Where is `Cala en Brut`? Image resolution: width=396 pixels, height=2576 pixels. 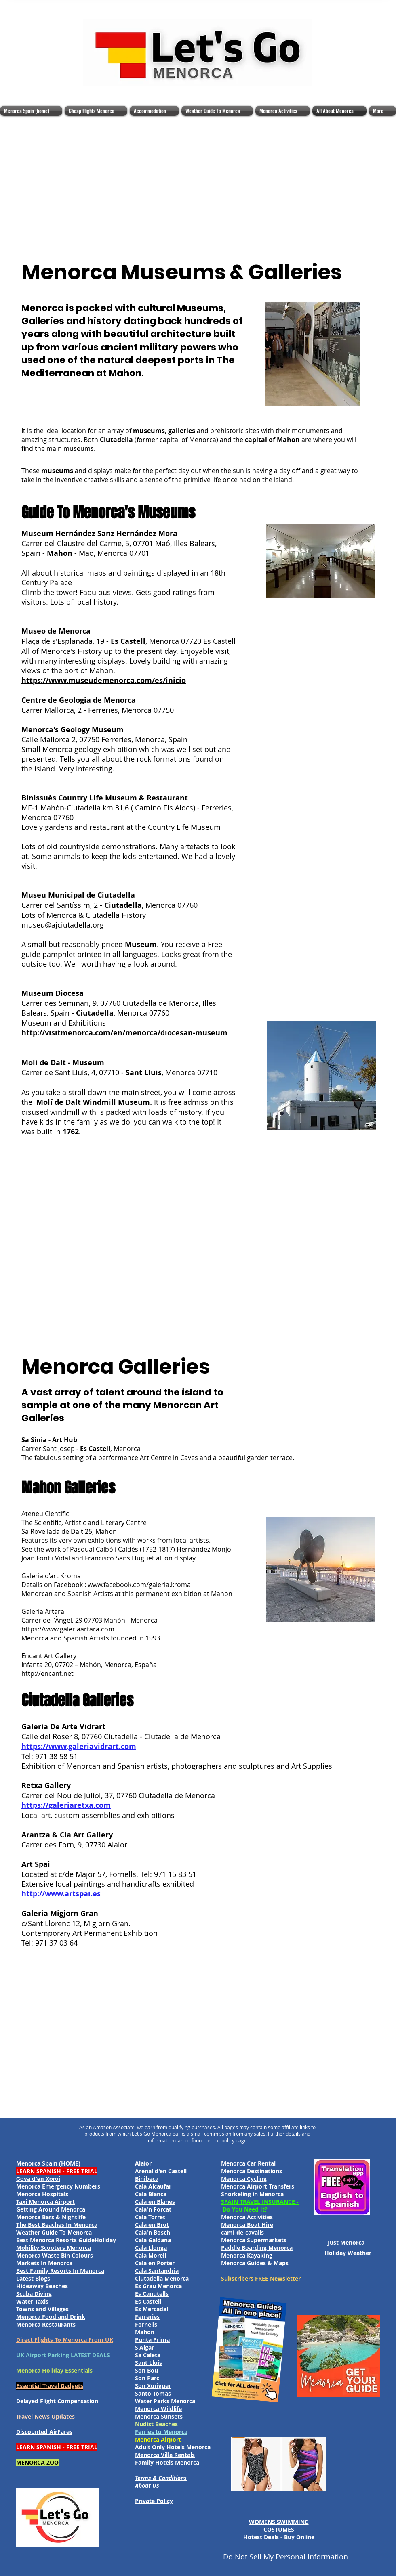 Cala en Brut is located at coordinates (152, 2224).